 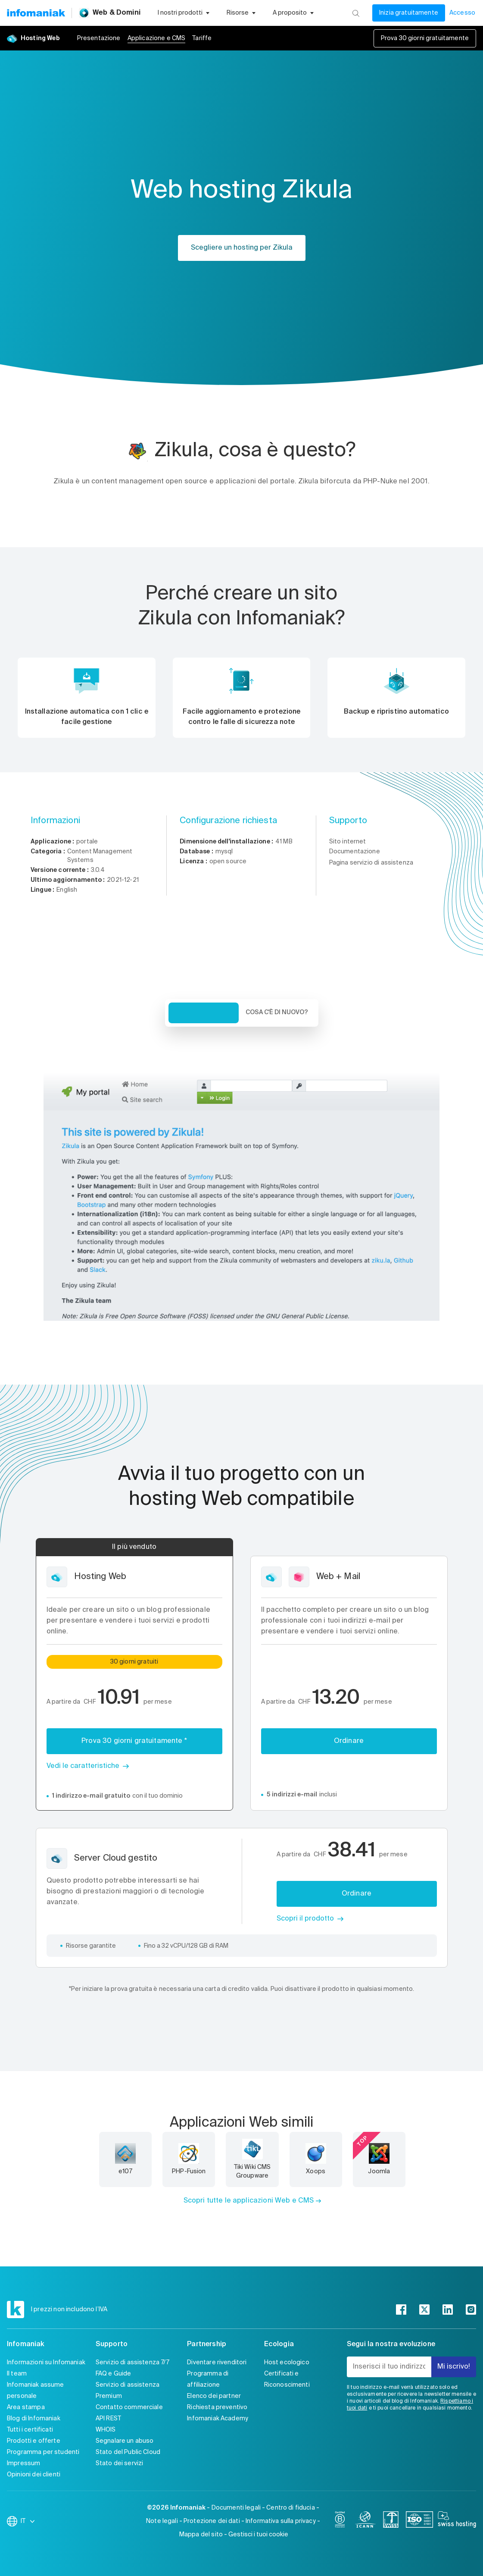 I want to click on Contatto commerciale, so click(x=129, y=2407).